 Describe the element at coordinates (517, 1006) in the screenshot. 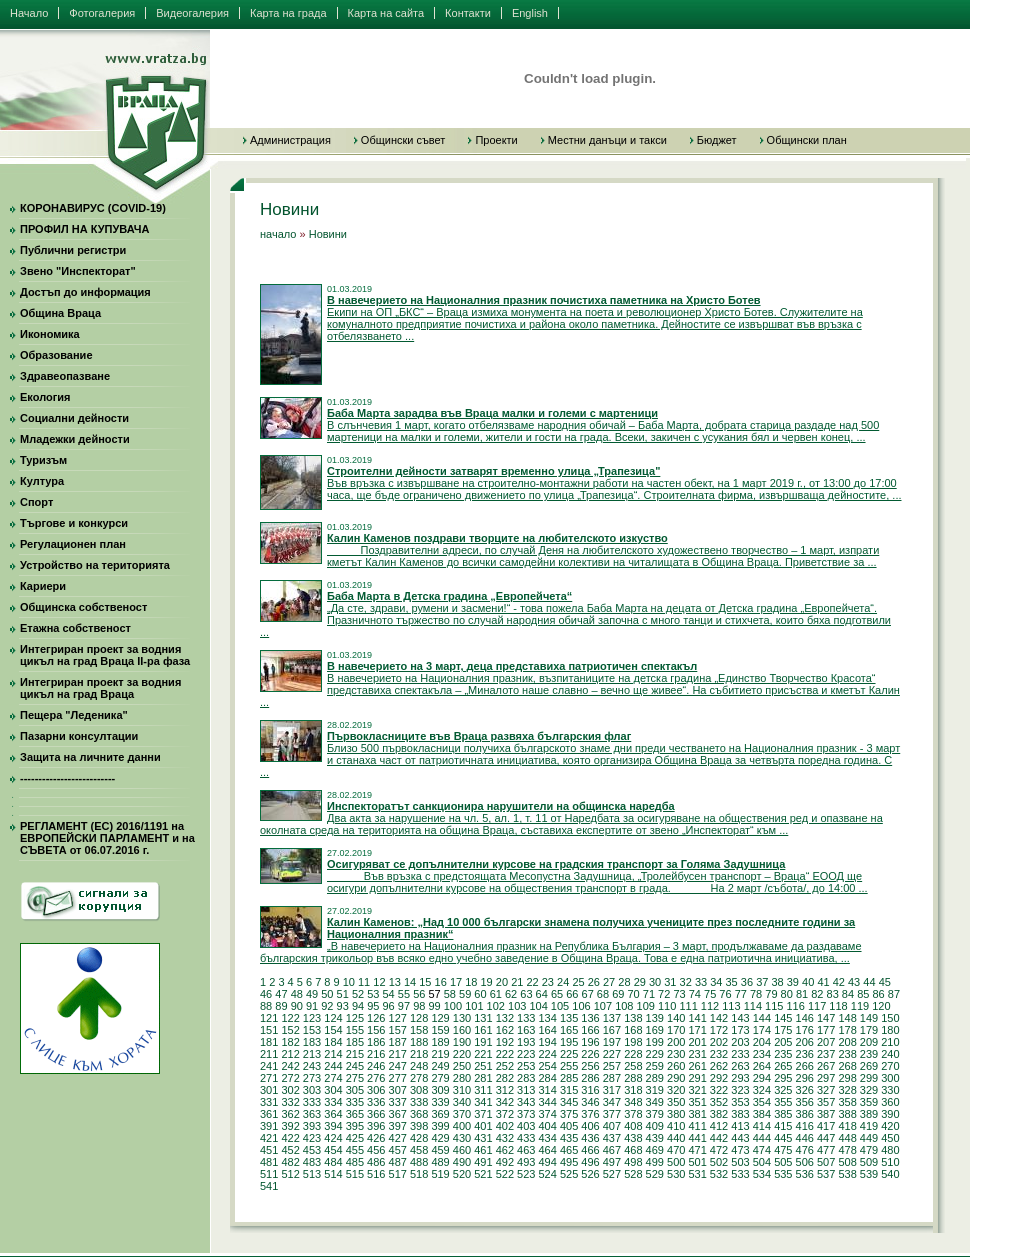

I see `103` at that location.